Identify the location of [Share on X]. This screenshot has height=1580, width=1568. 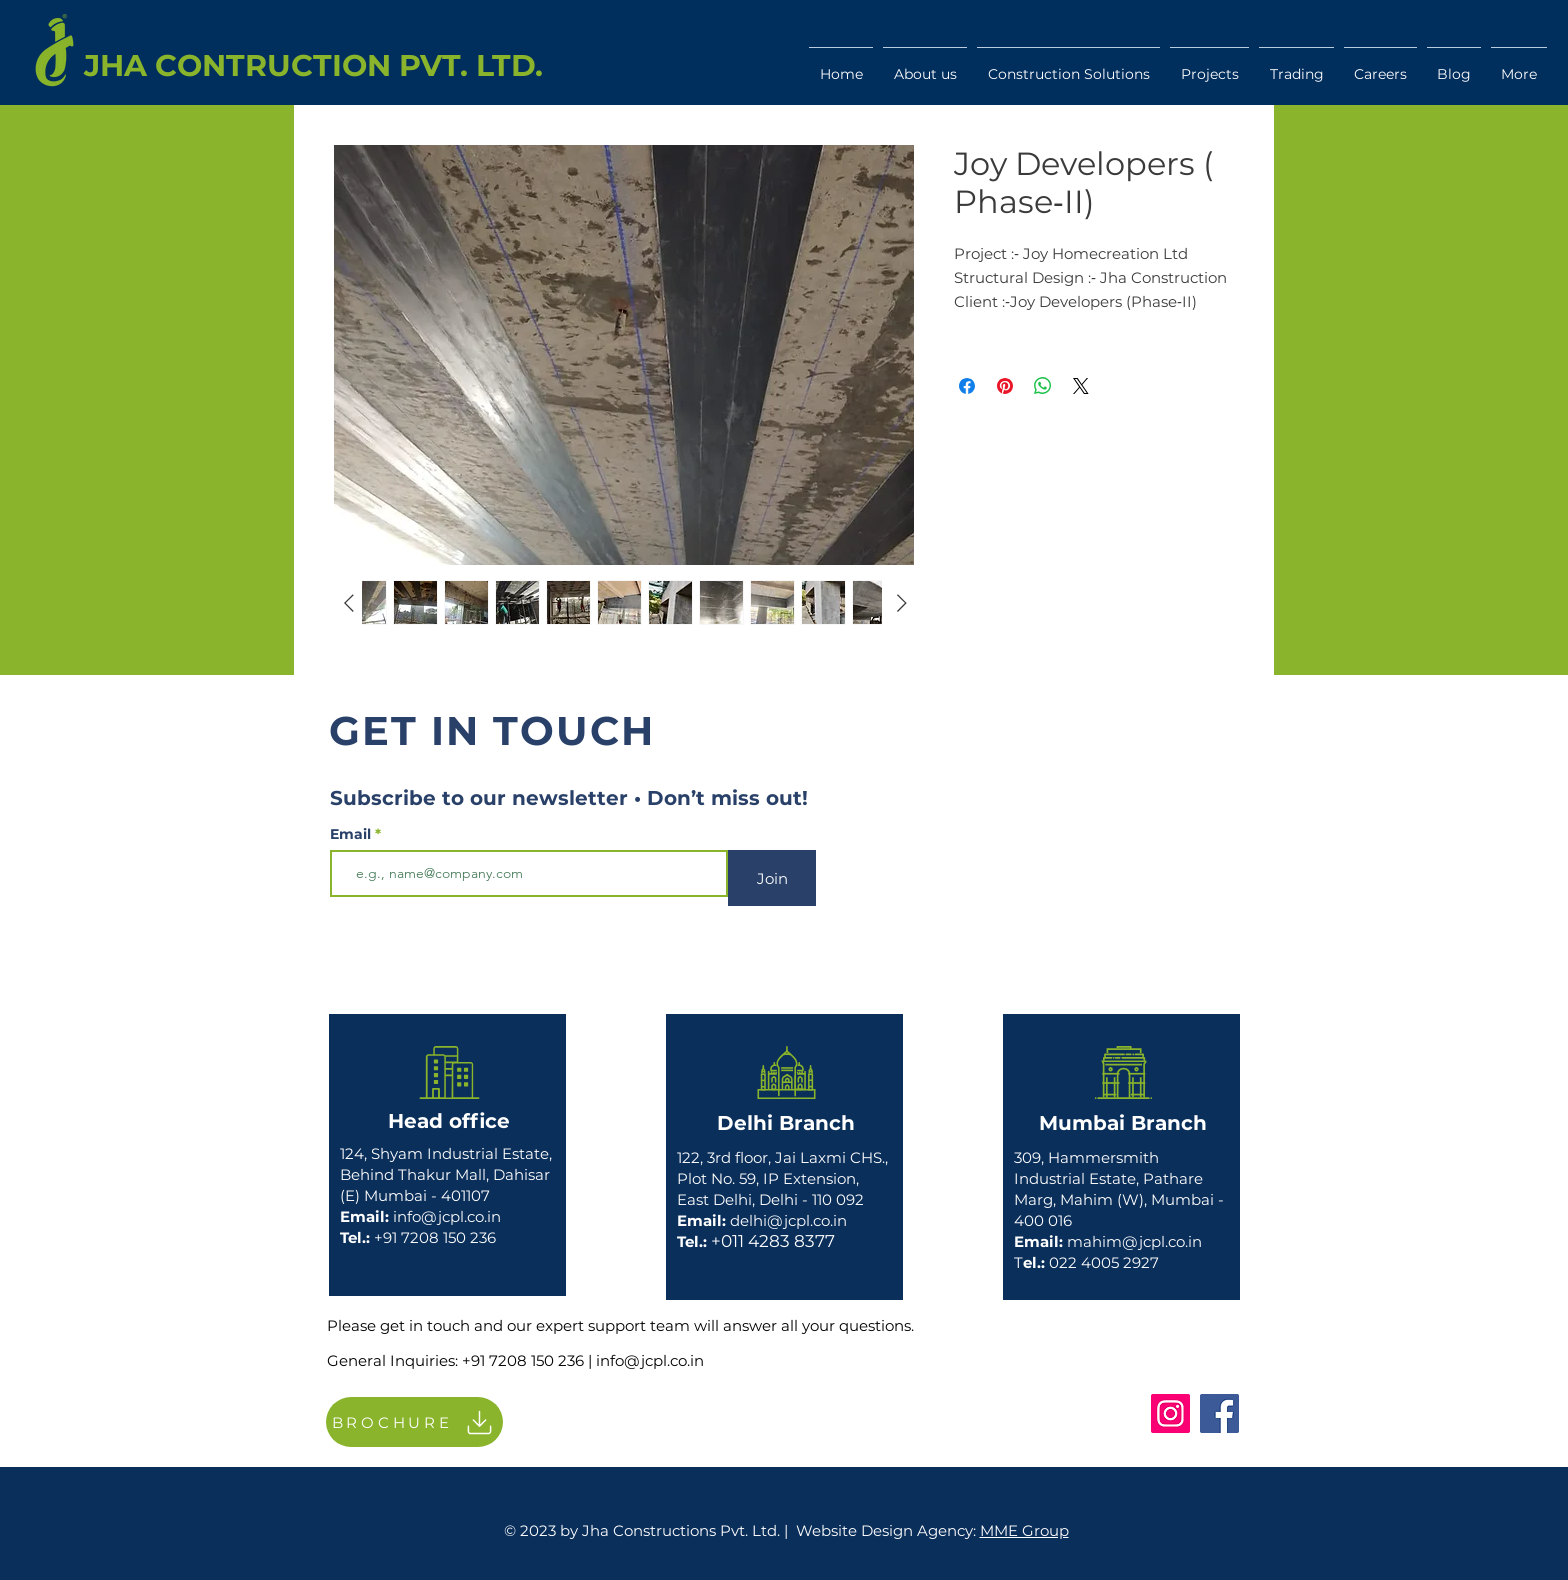
(1081, 386).